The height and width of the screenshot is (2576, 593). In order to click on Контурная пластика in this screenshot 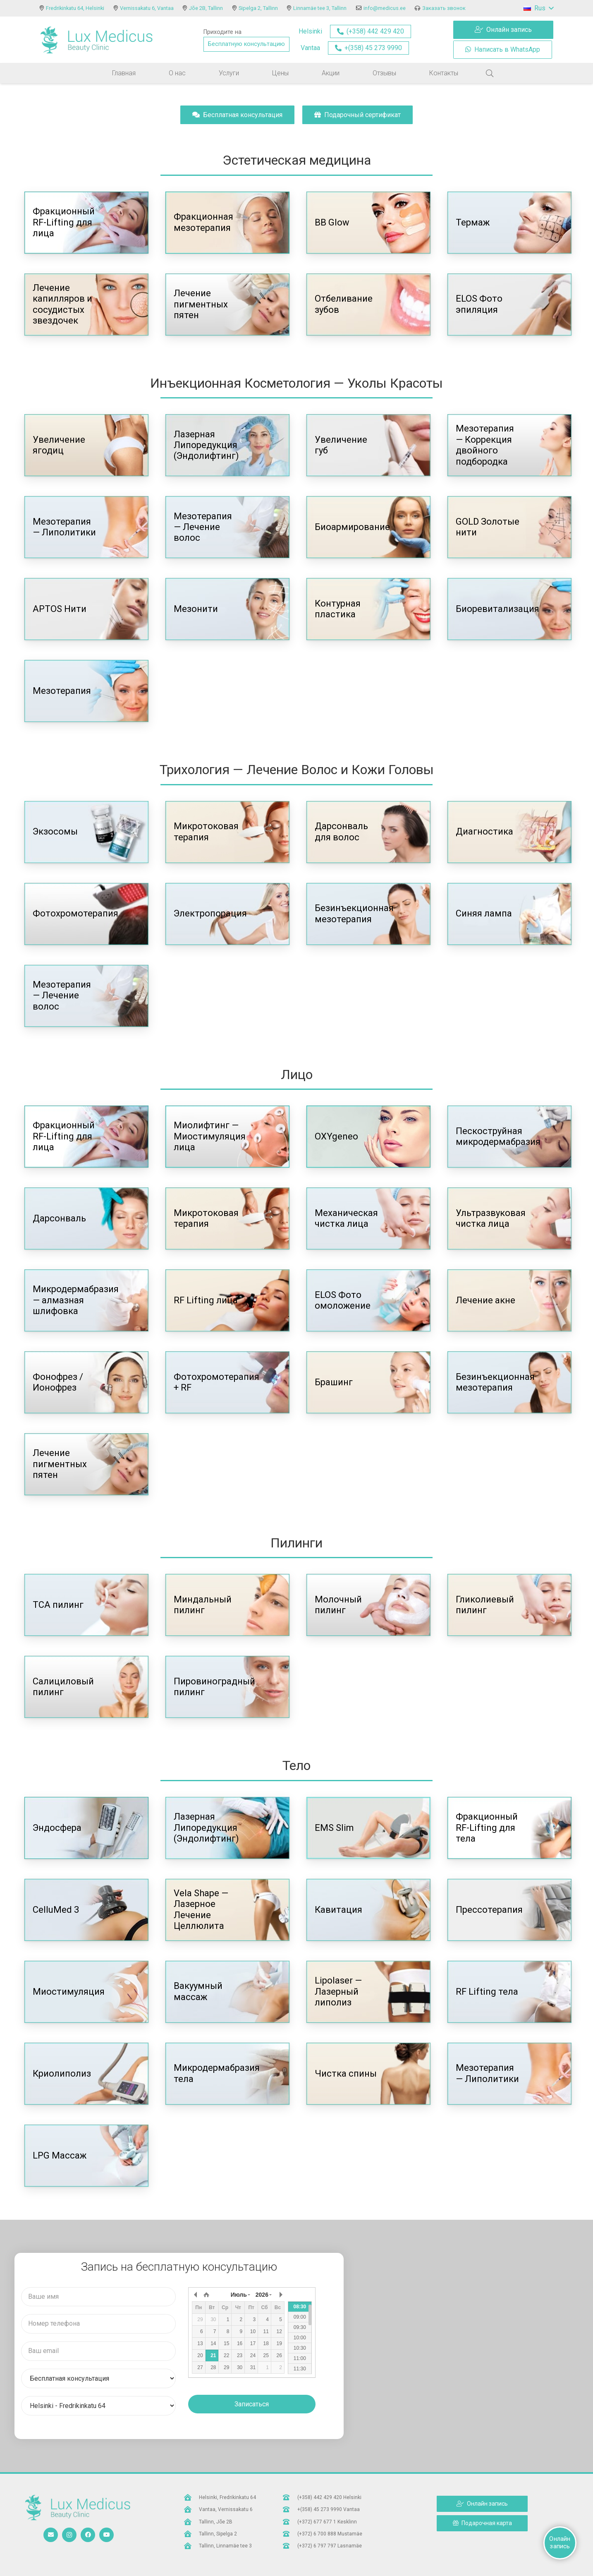, I will do `click(338, 608)`.